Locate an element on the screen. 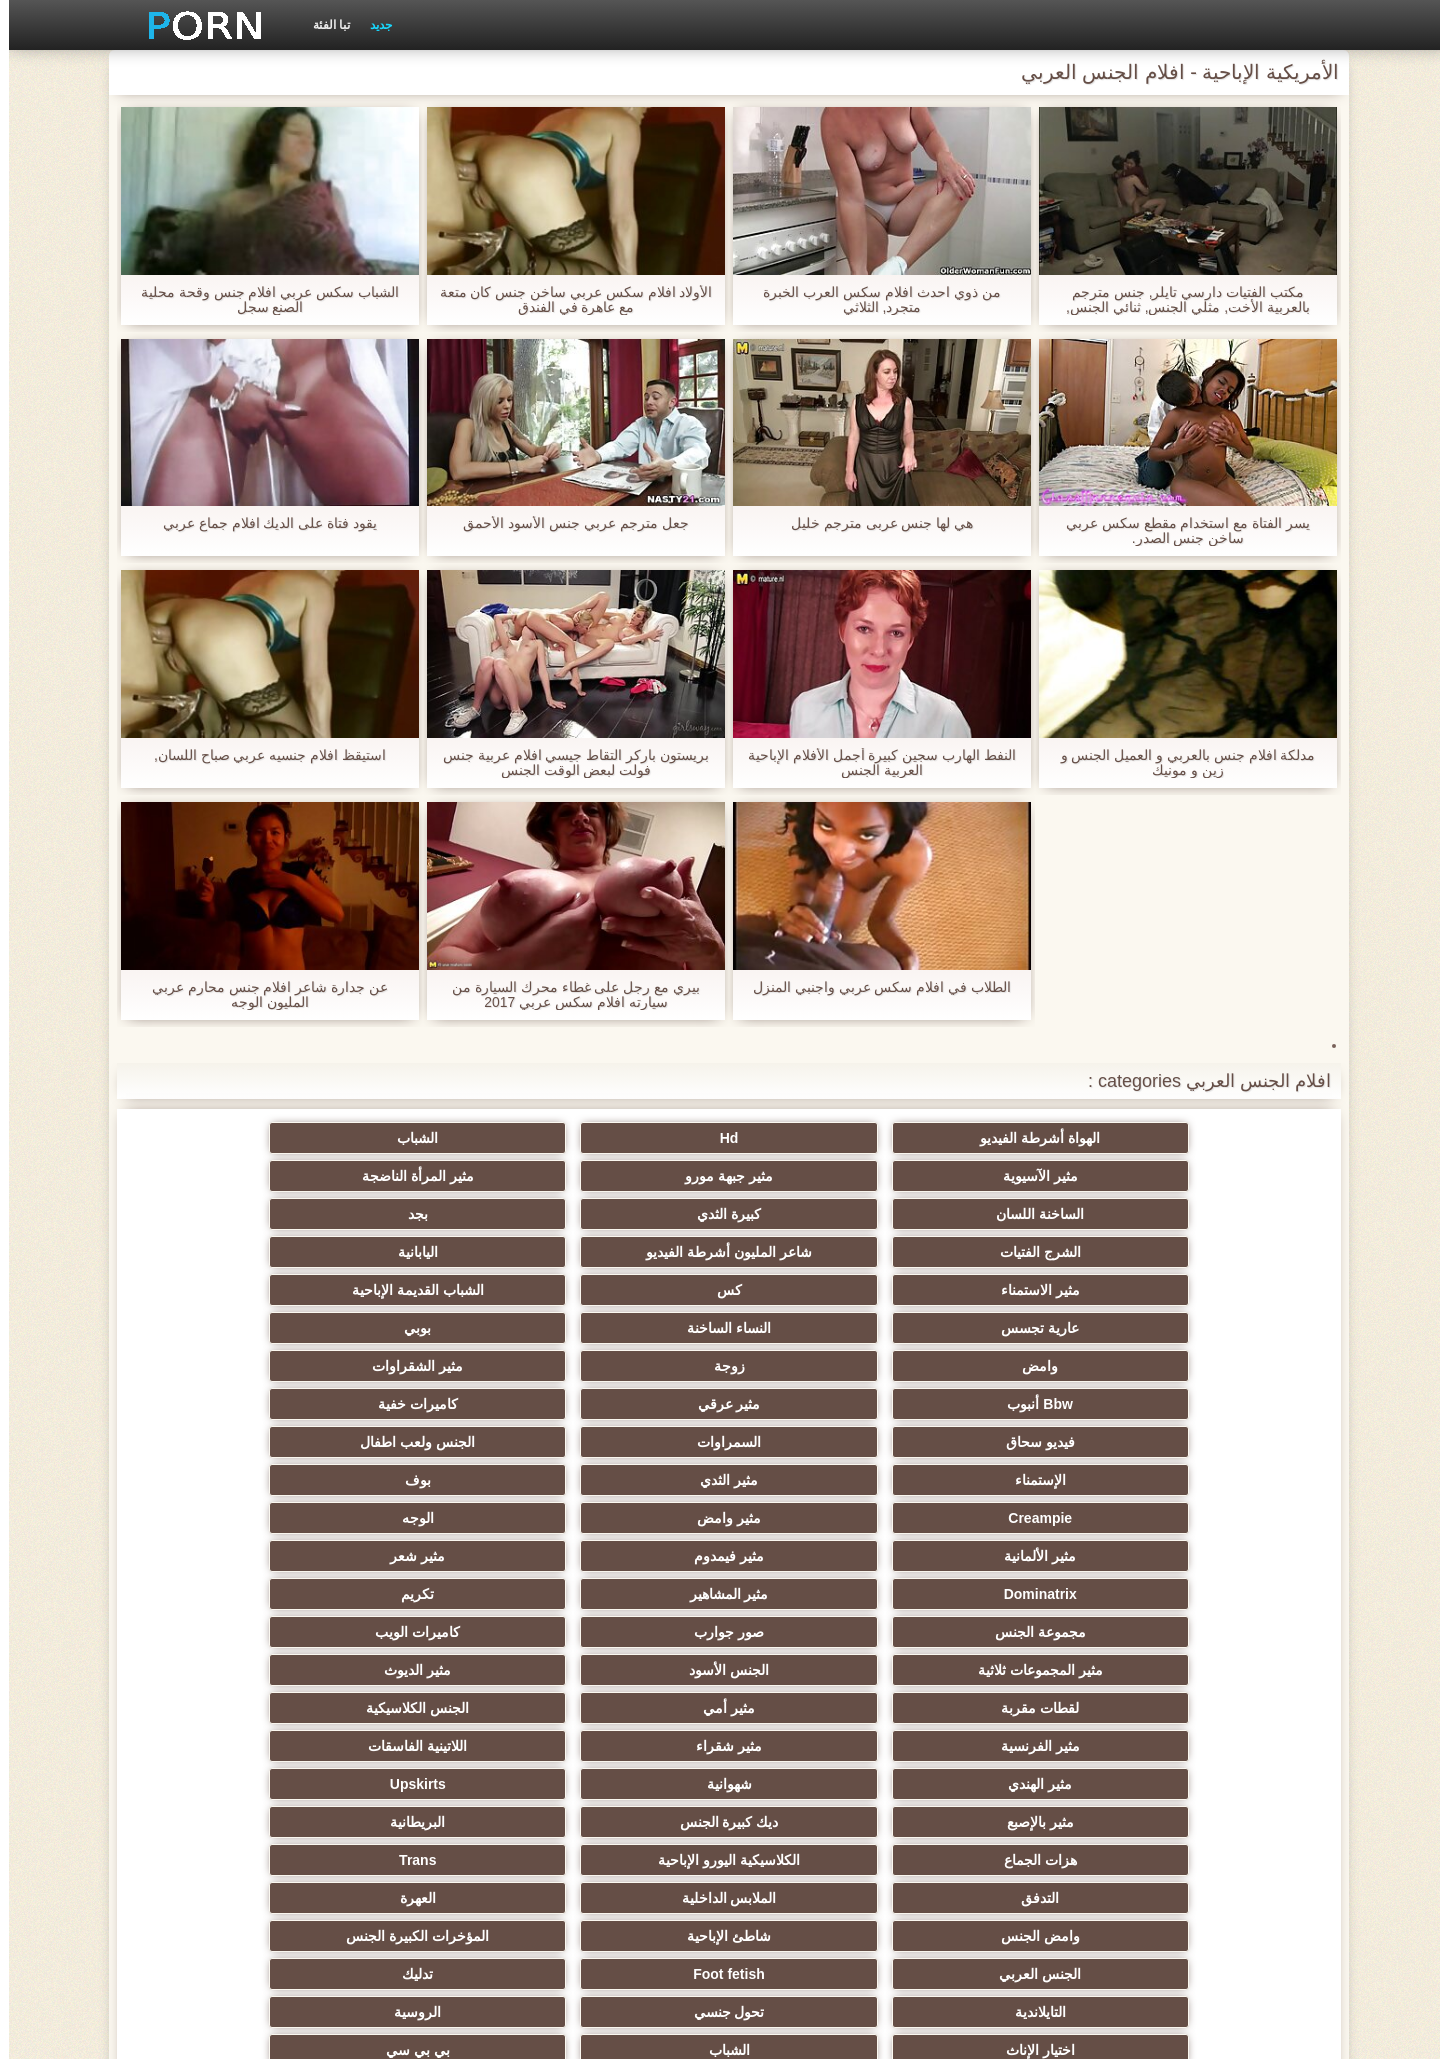  مثير حلمات is located at coordinates (817, 1670).